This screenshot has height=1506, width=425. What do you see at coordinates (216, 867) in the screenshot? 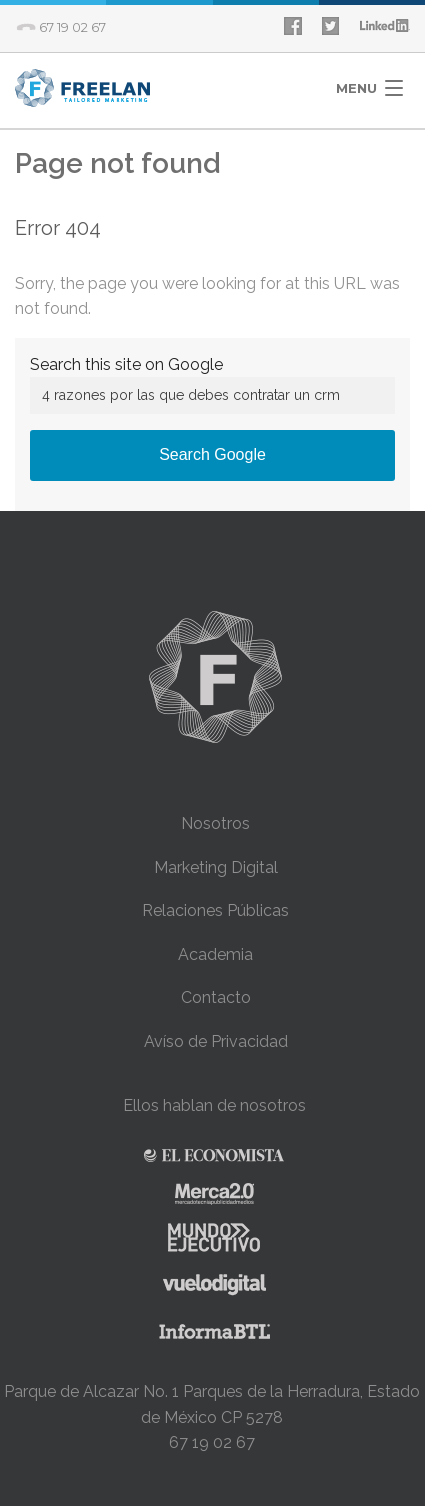
I see `Marketing Digital` at bounding box center [216, 867].